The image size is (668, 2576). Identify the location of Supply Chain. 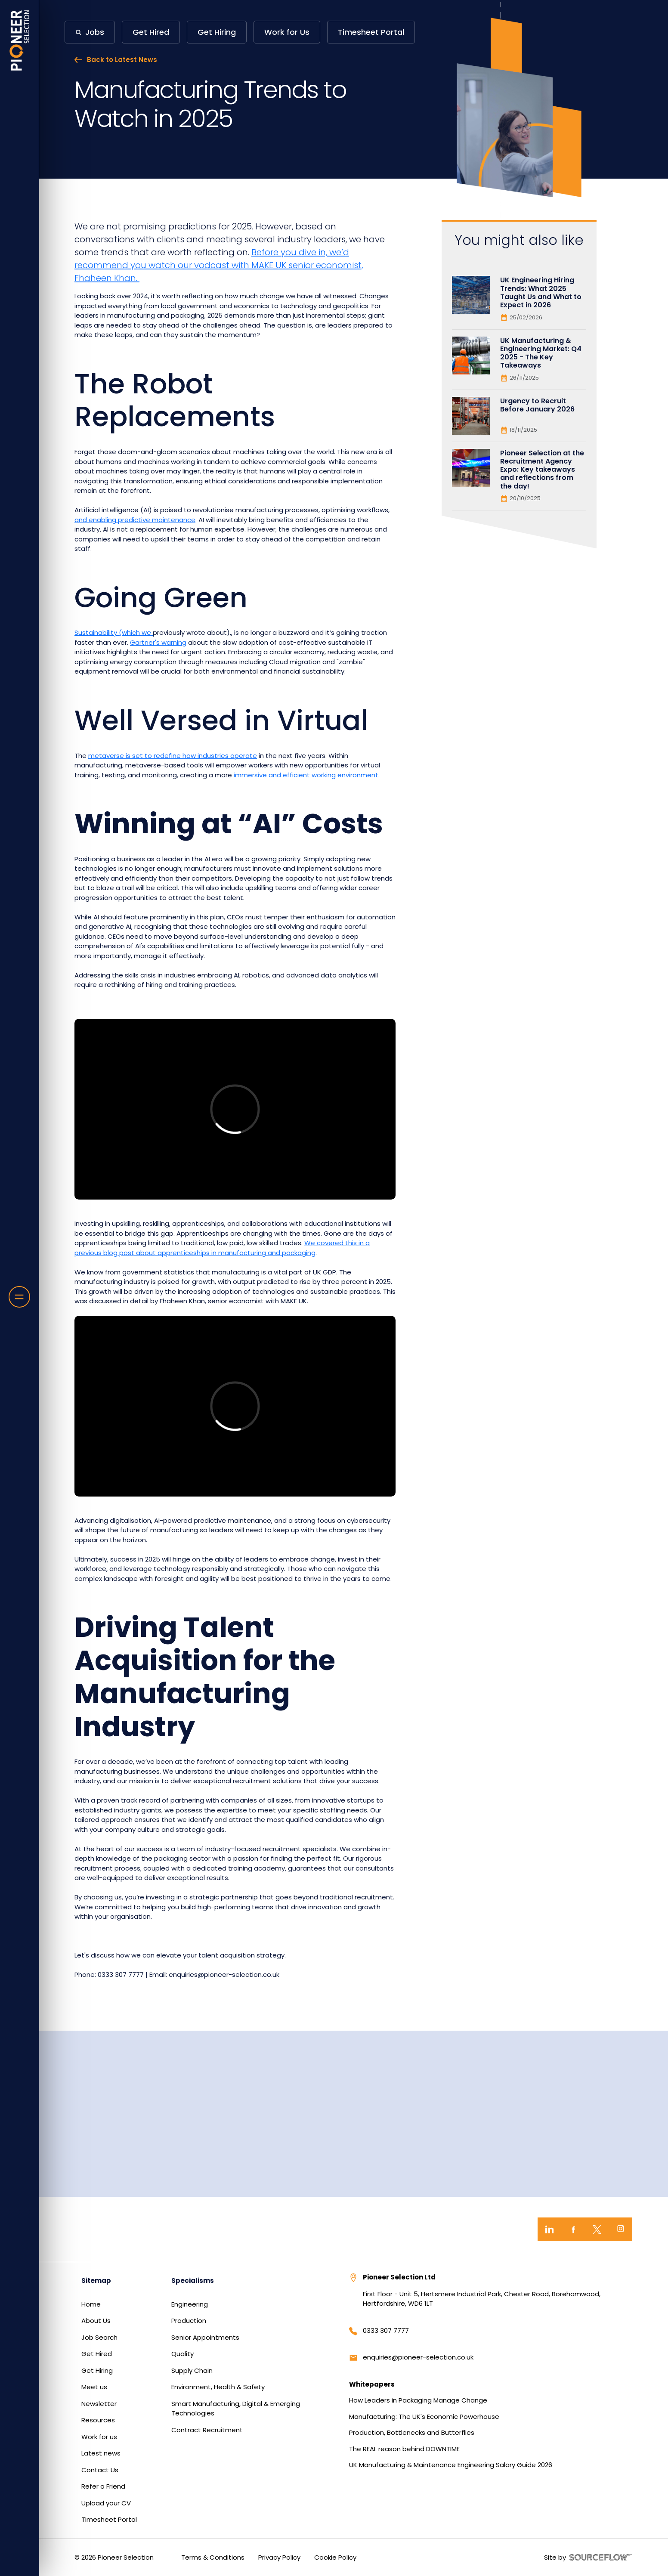
(192, 2370).